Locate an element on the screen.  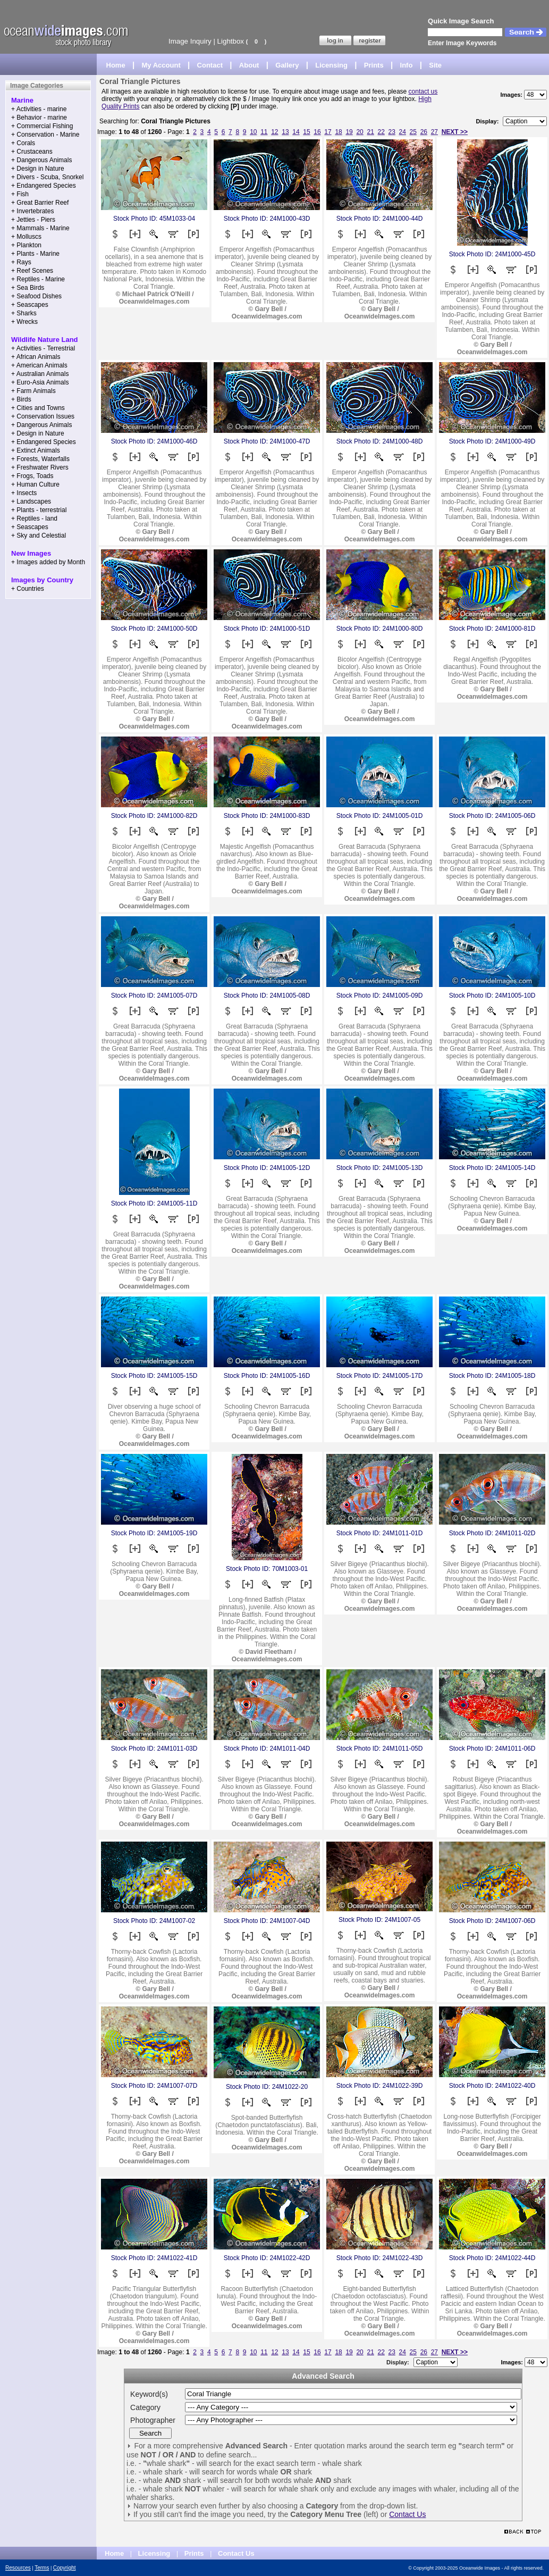
+ Fish is located at coordinates (20, 194).